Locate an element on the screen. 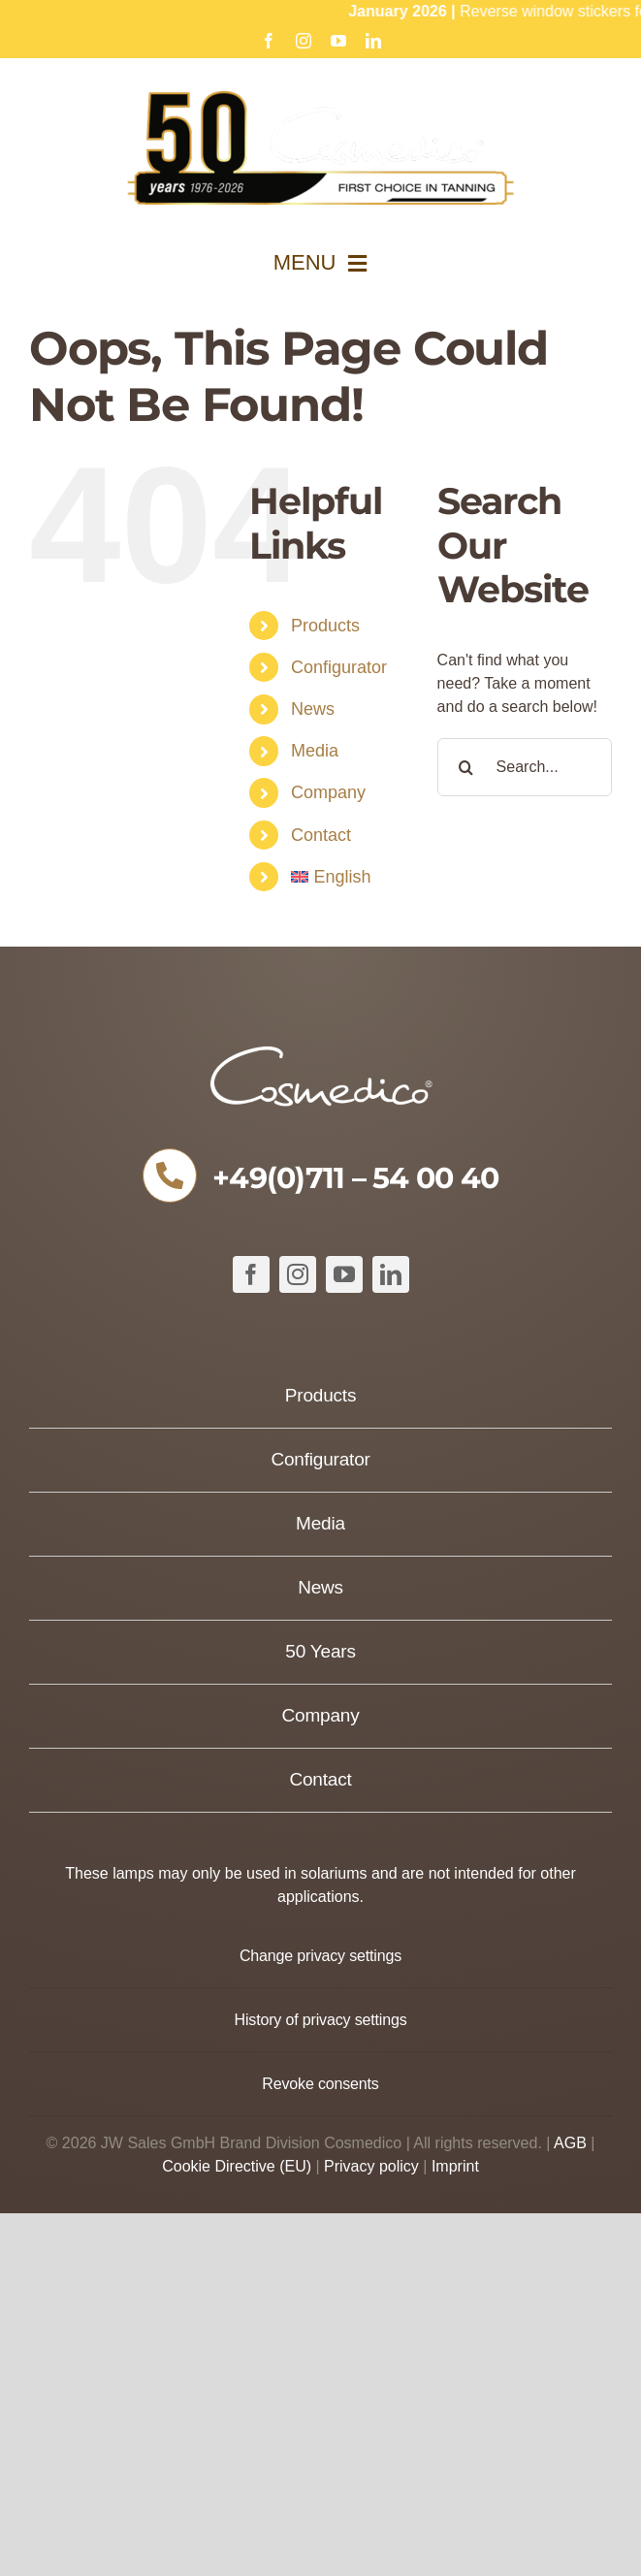  [youtube] is located at coordinates (344, 1274).